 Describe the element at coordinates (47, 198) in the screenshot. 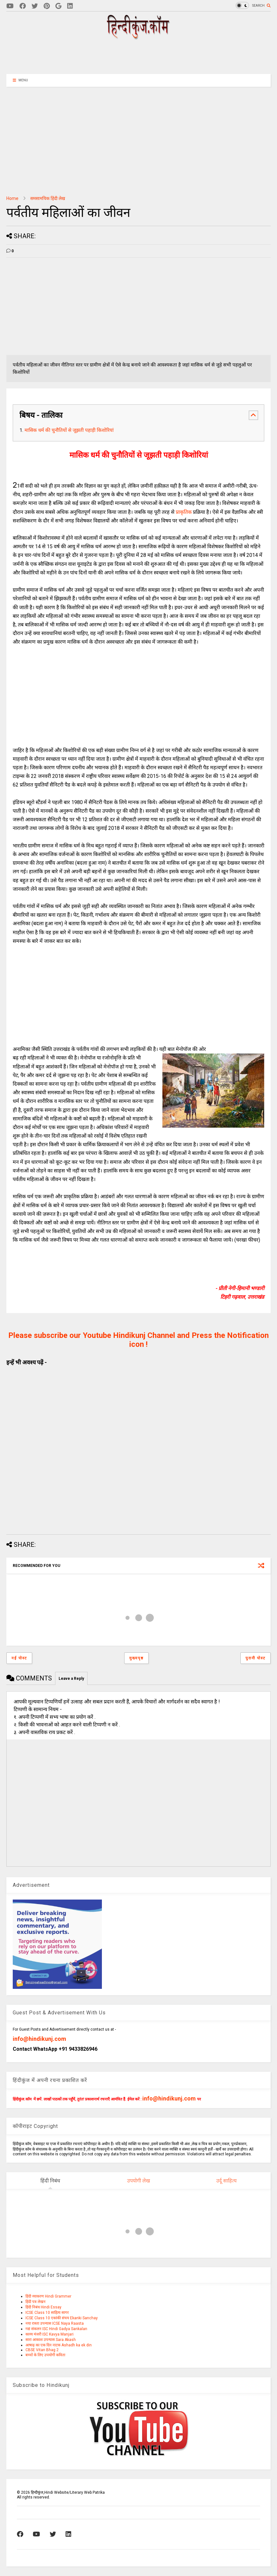

I see `समसामयिक हिंदी लेख` at that location.